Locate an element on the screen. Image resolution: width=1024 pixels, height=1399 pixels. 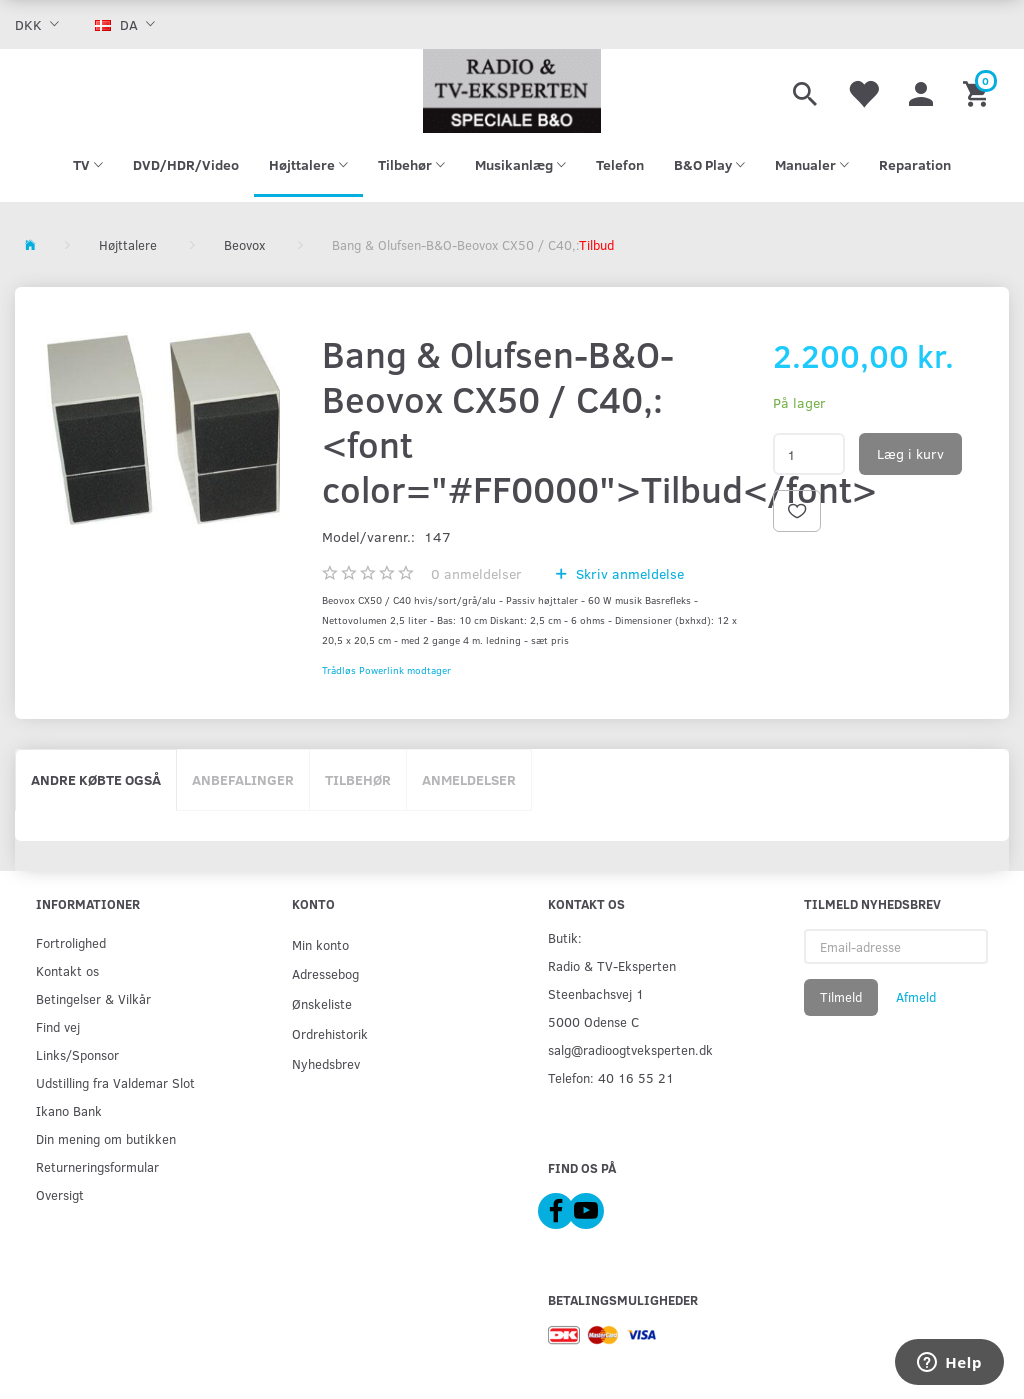
Betingelser & Vilkår is located at coordinates (93, 998).